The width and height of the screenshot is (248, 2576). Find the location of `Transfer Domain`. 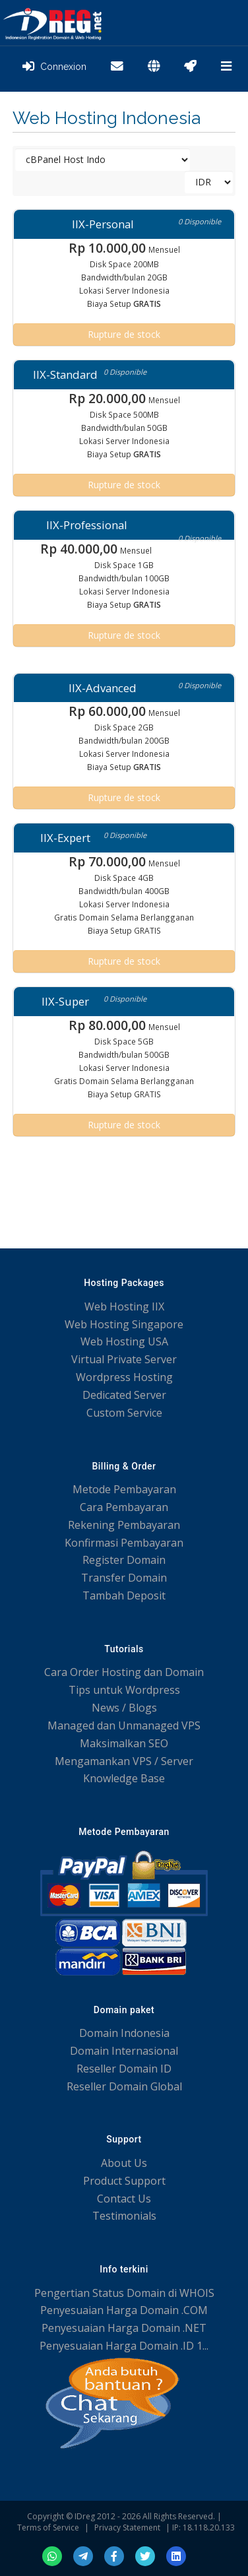

Transfer Domain is located at coordinates (124, 1577).